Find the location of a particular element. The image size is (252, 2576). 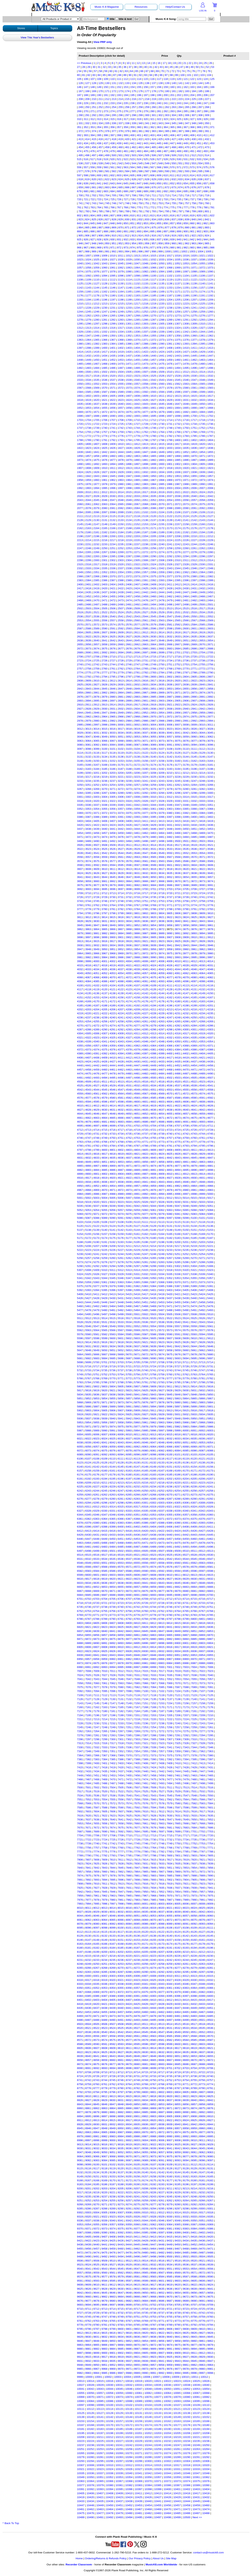

2732 is located at coordinates (153, 660).